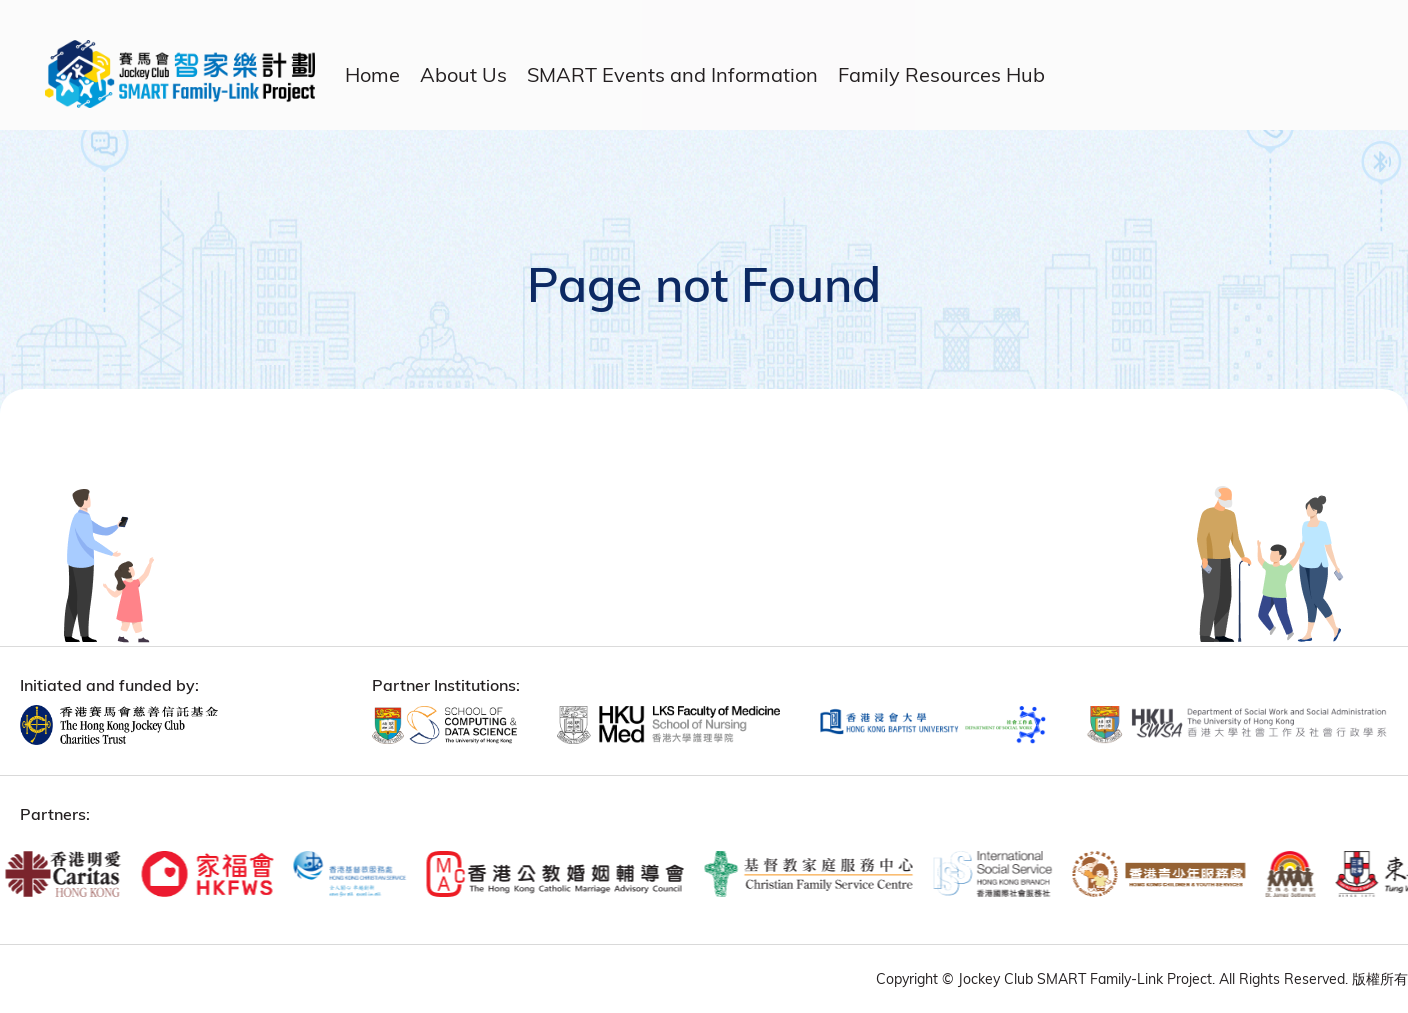 The image size is (1408, 1013). I want to click on SMART Events and Information, so click(672, 74).